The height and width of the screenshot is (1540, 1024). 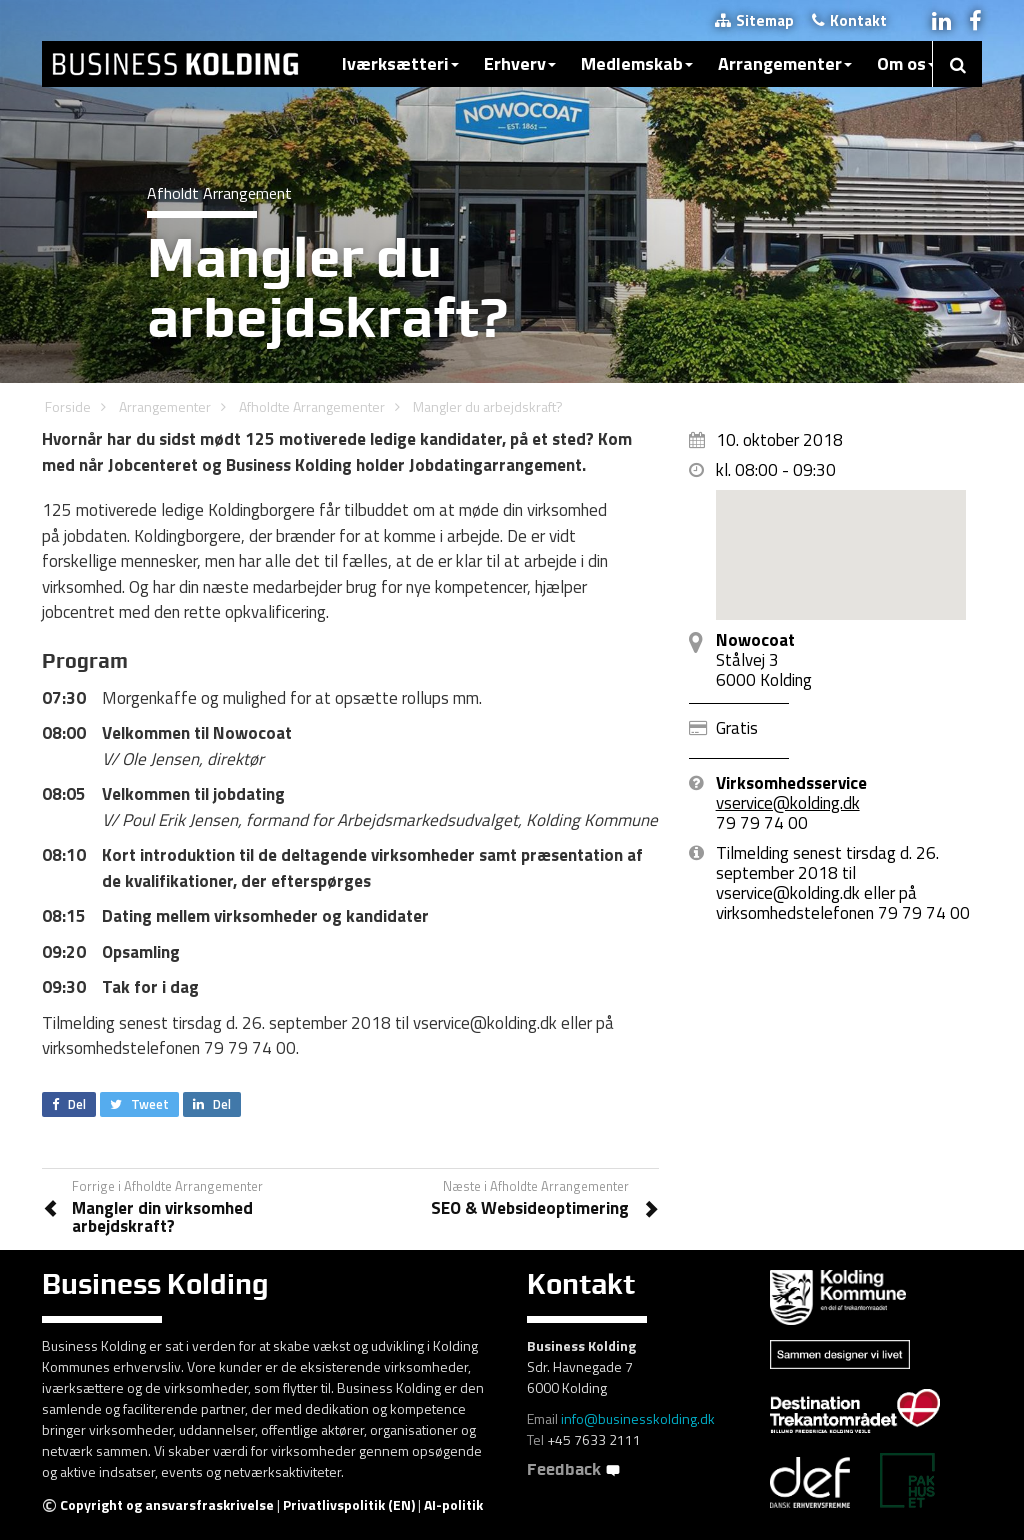 What do you see at coordinates (520, 63) in the screenshot?
I see `Erhverv` at bounding box center [520, 63].